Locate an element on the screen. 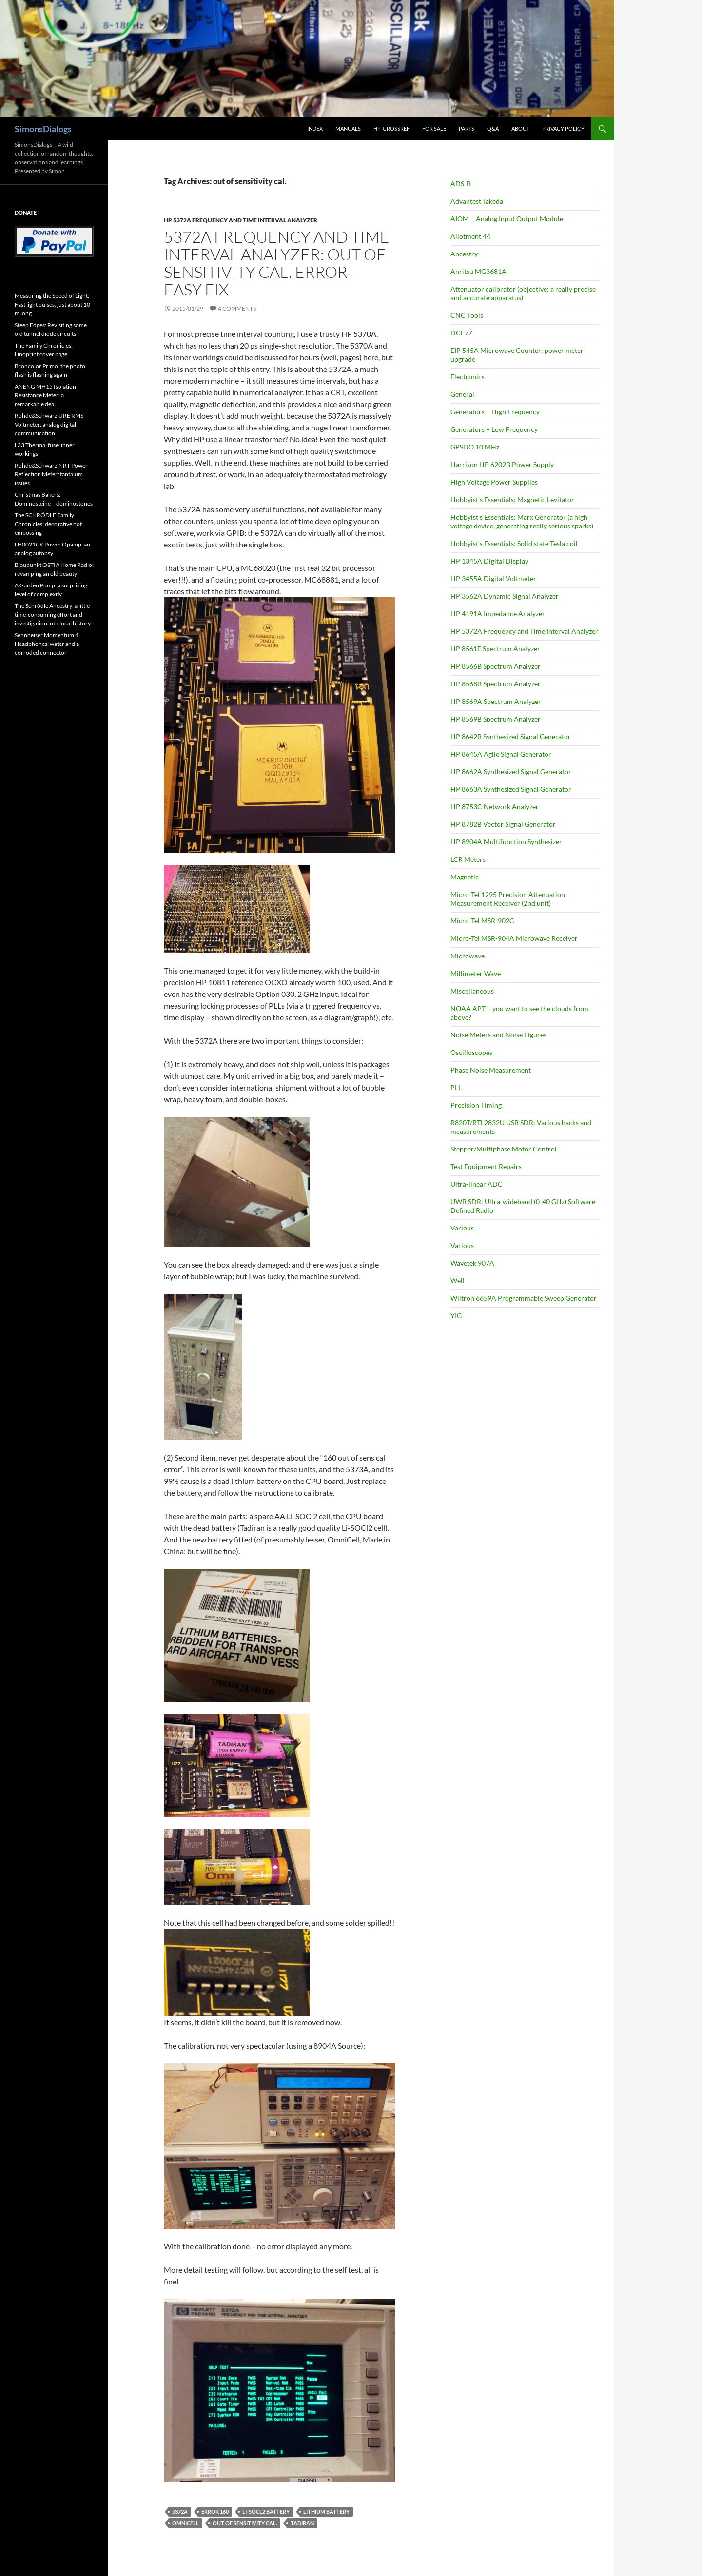 The width and height of the screenshot is (702, 2576). Sennheiser Momentum 4 Headphones: water and a corroded connector is located at coordinates (47, 643).